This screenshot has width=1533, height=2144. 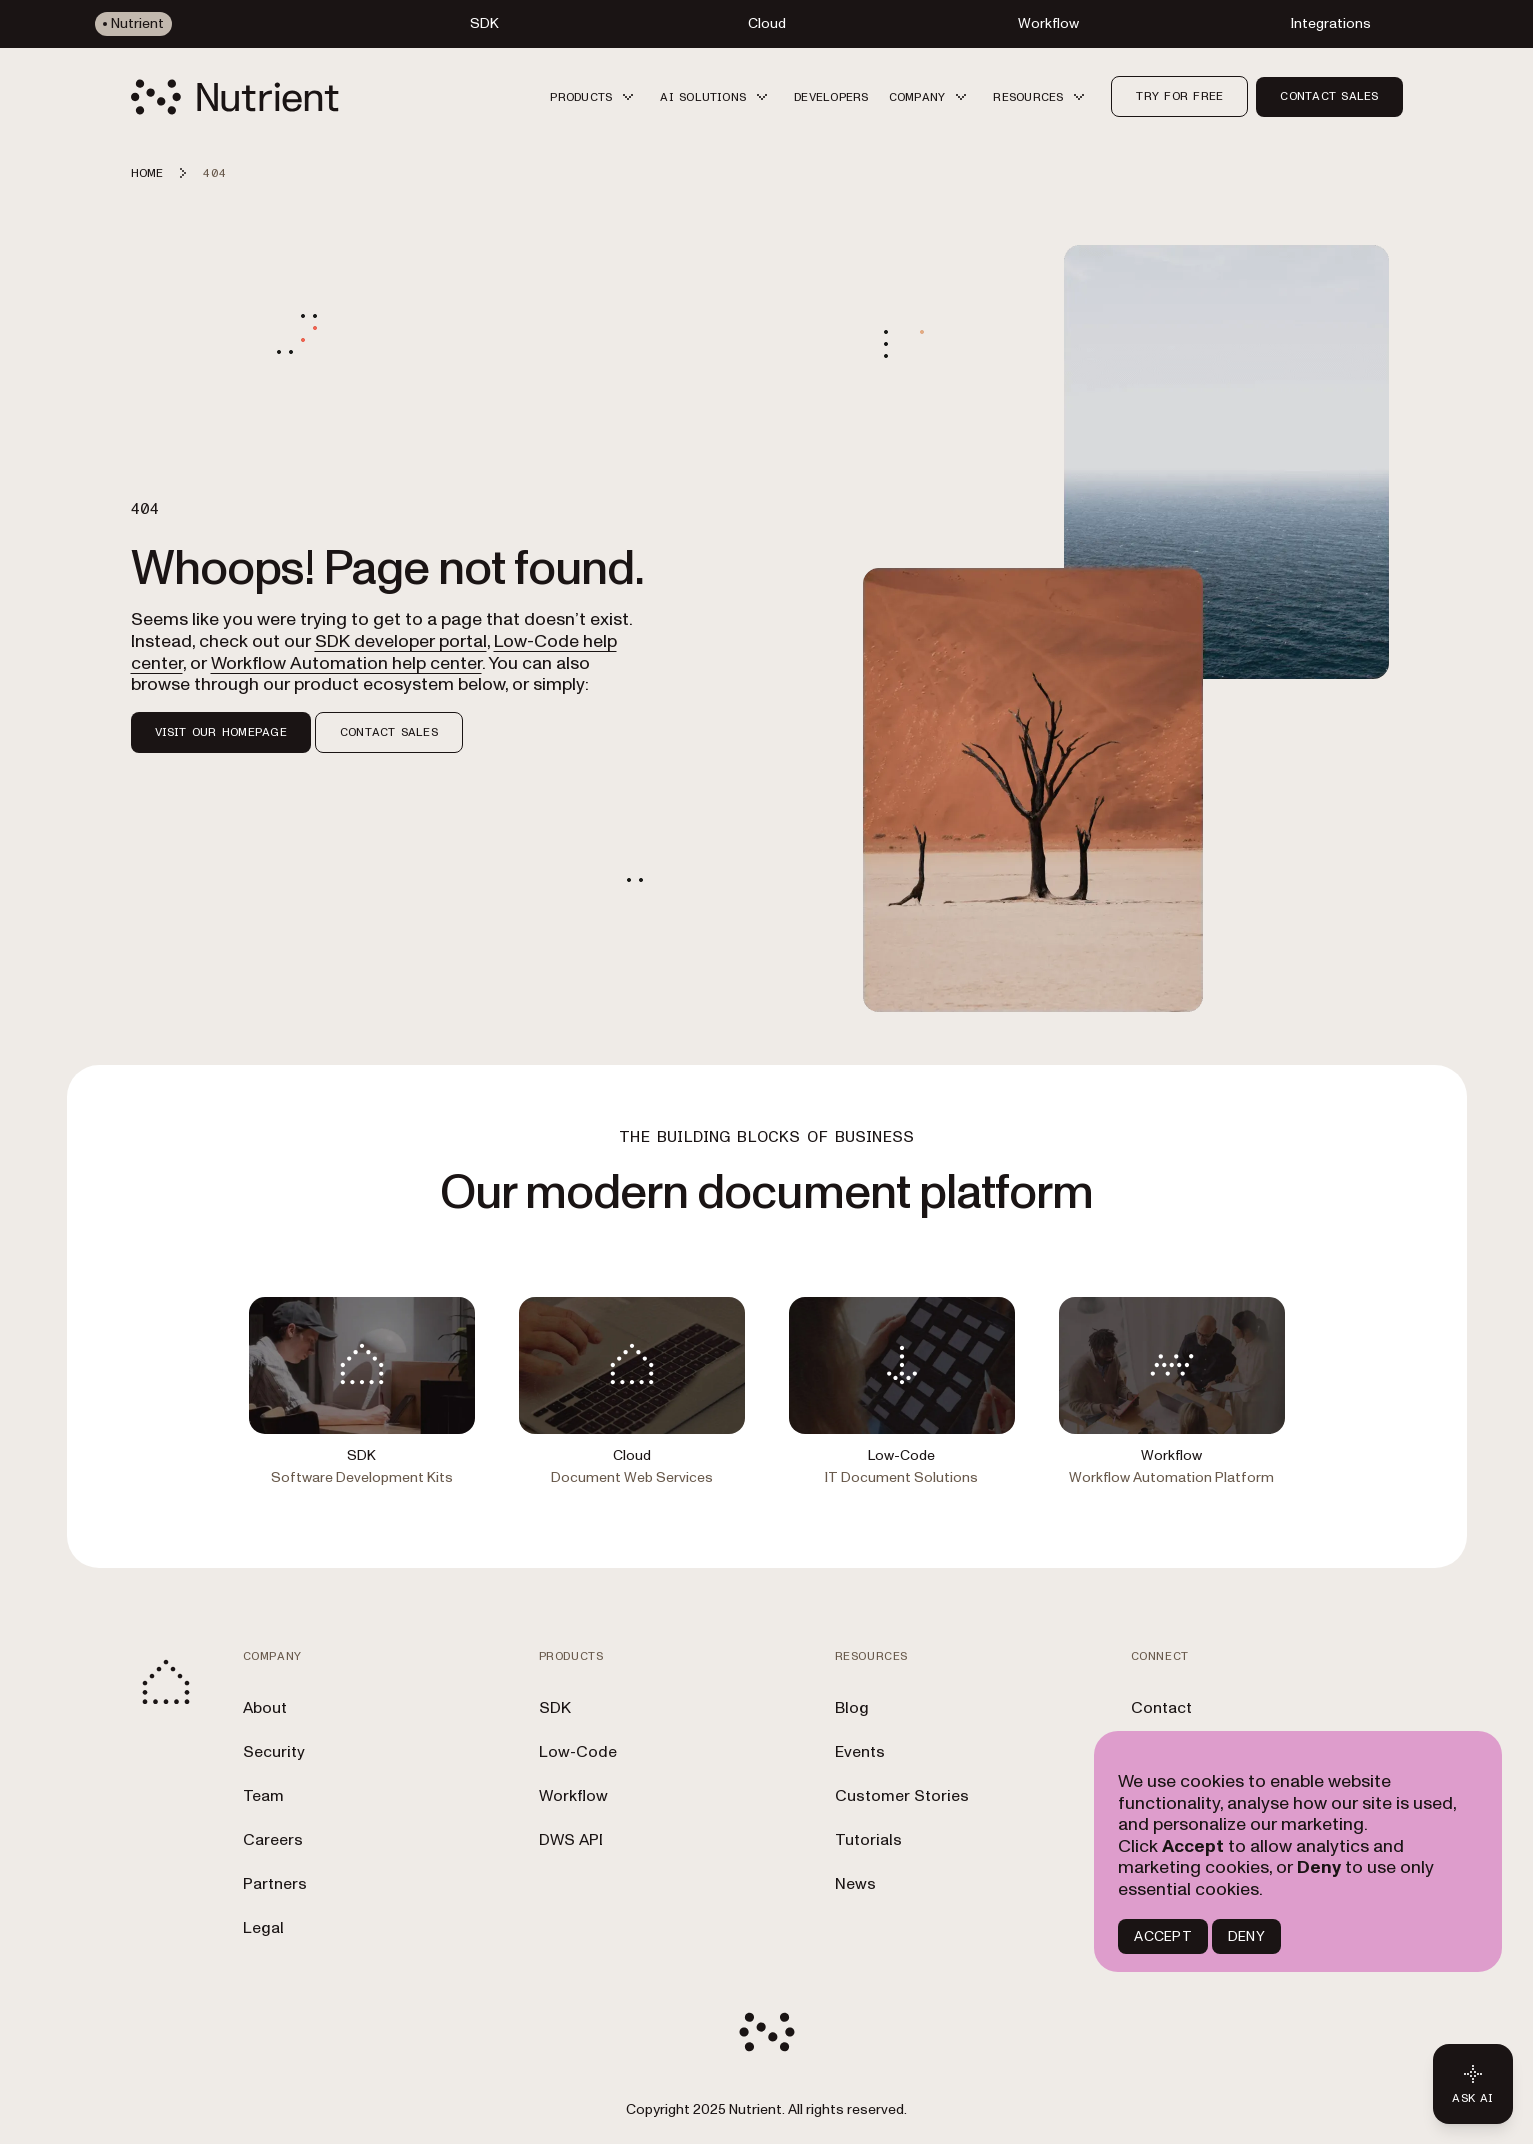 What do you see at coordinates (273, 1840) in the screenshot?
I see `Careers` at bounding box center [273, 1840].